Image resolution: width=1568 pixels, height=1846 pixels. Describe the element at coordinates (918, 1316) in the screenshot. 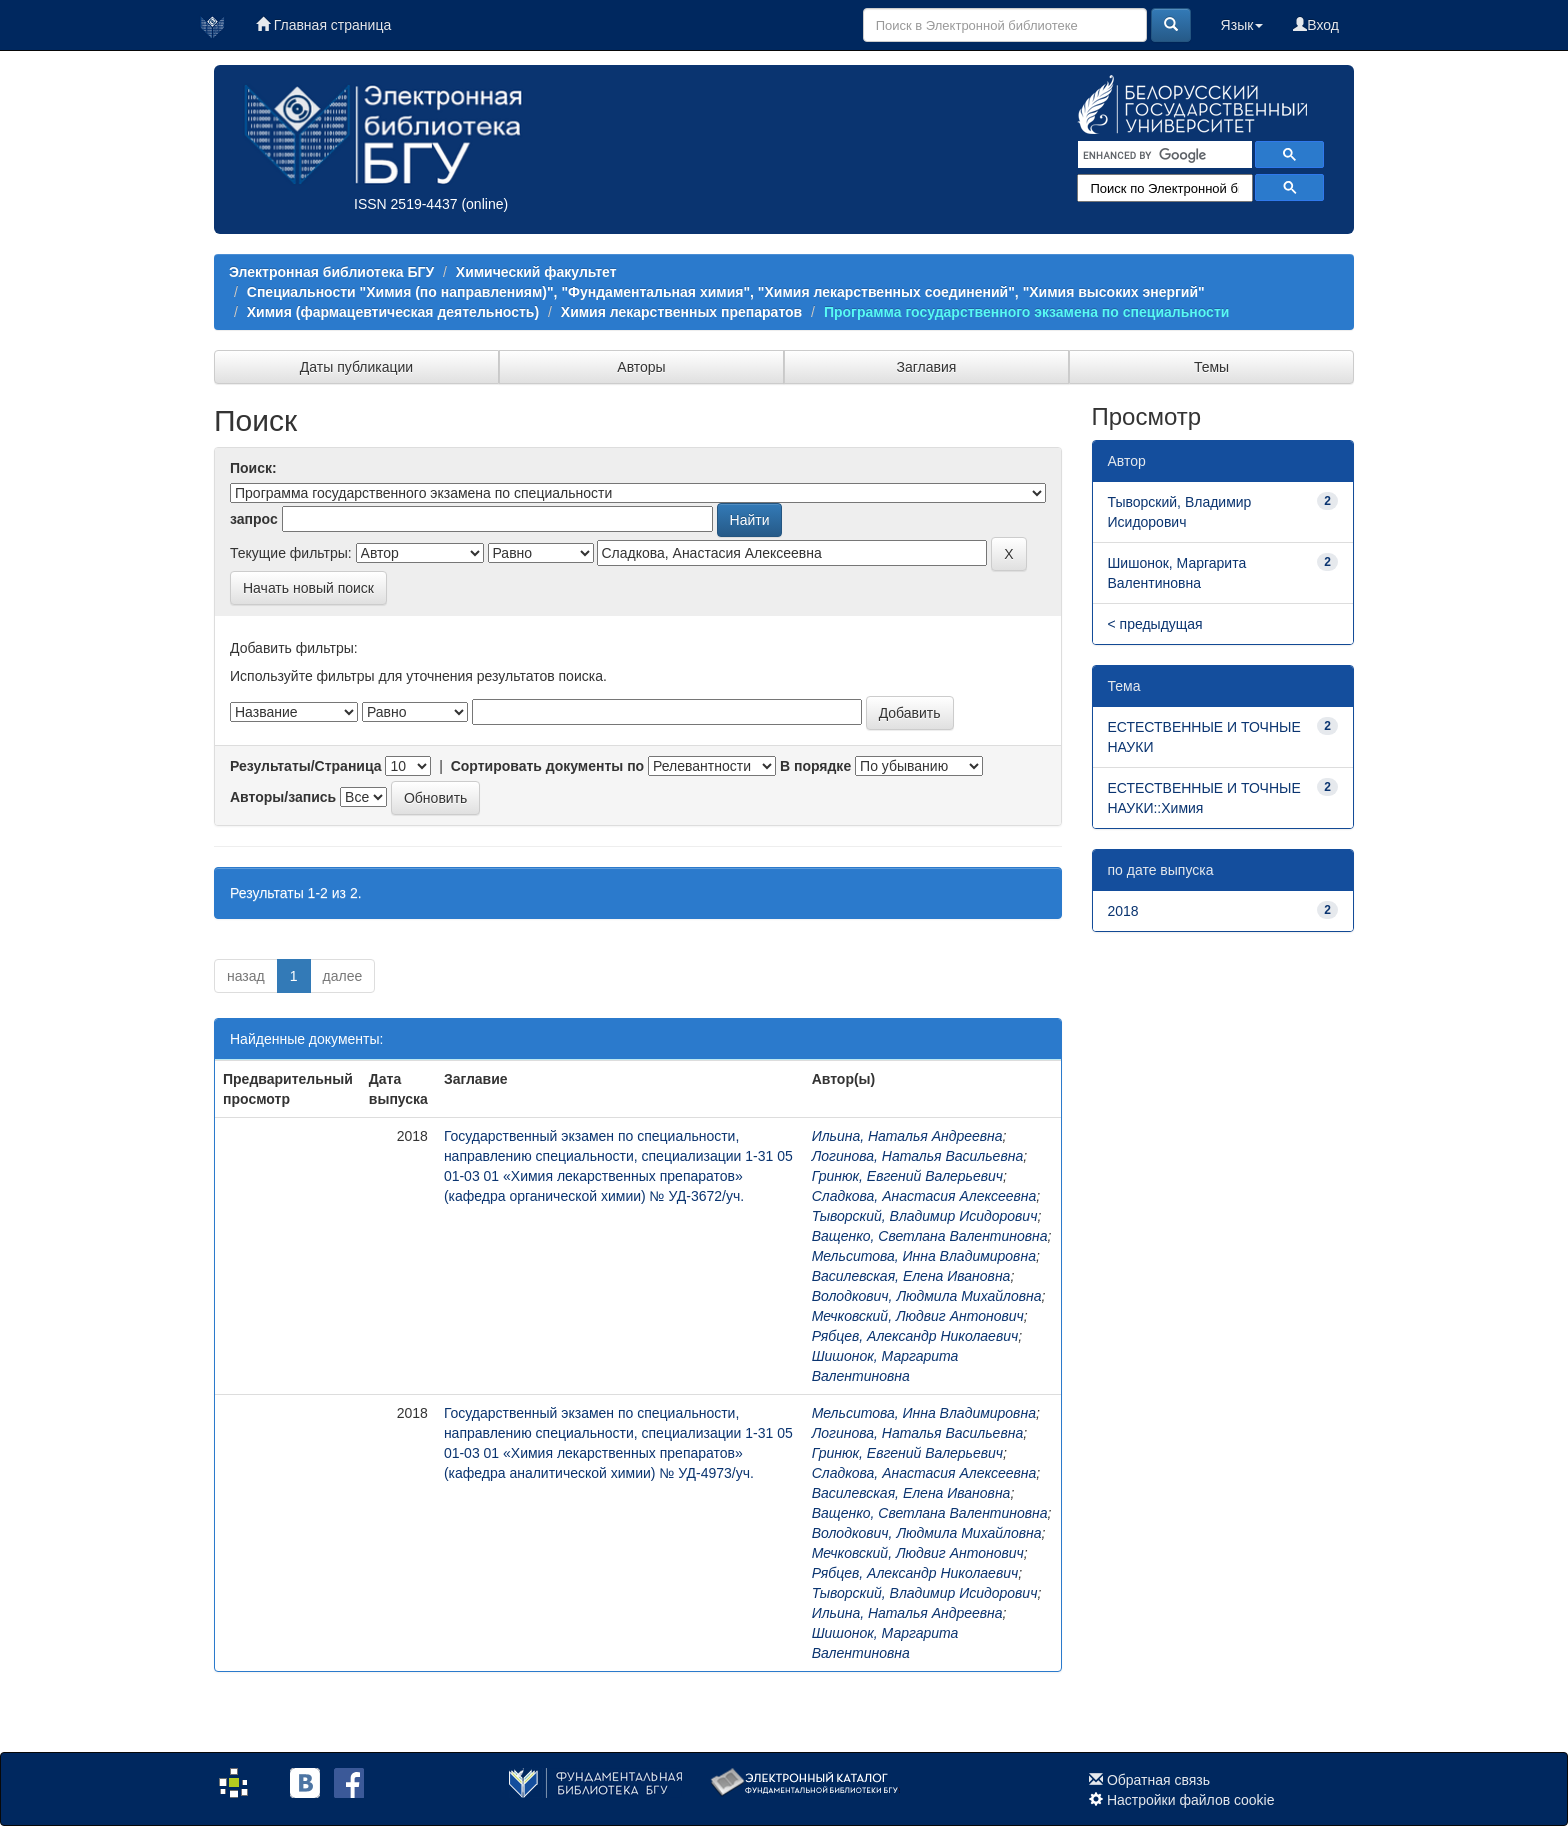

I see `Мечковский, Людвиг Антонович` at that location.